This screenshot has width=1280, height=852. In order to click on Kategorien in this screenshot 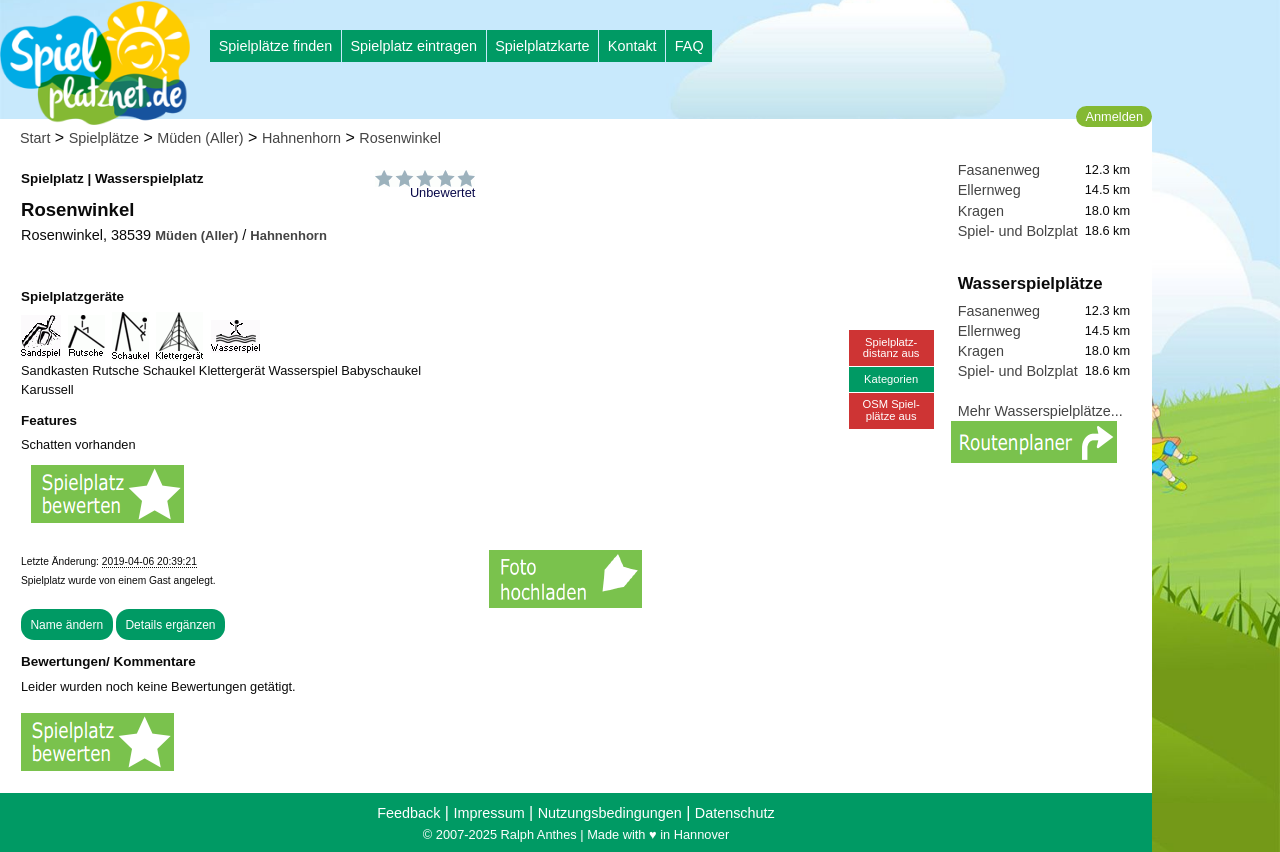, I will do `click(891, 379)`.